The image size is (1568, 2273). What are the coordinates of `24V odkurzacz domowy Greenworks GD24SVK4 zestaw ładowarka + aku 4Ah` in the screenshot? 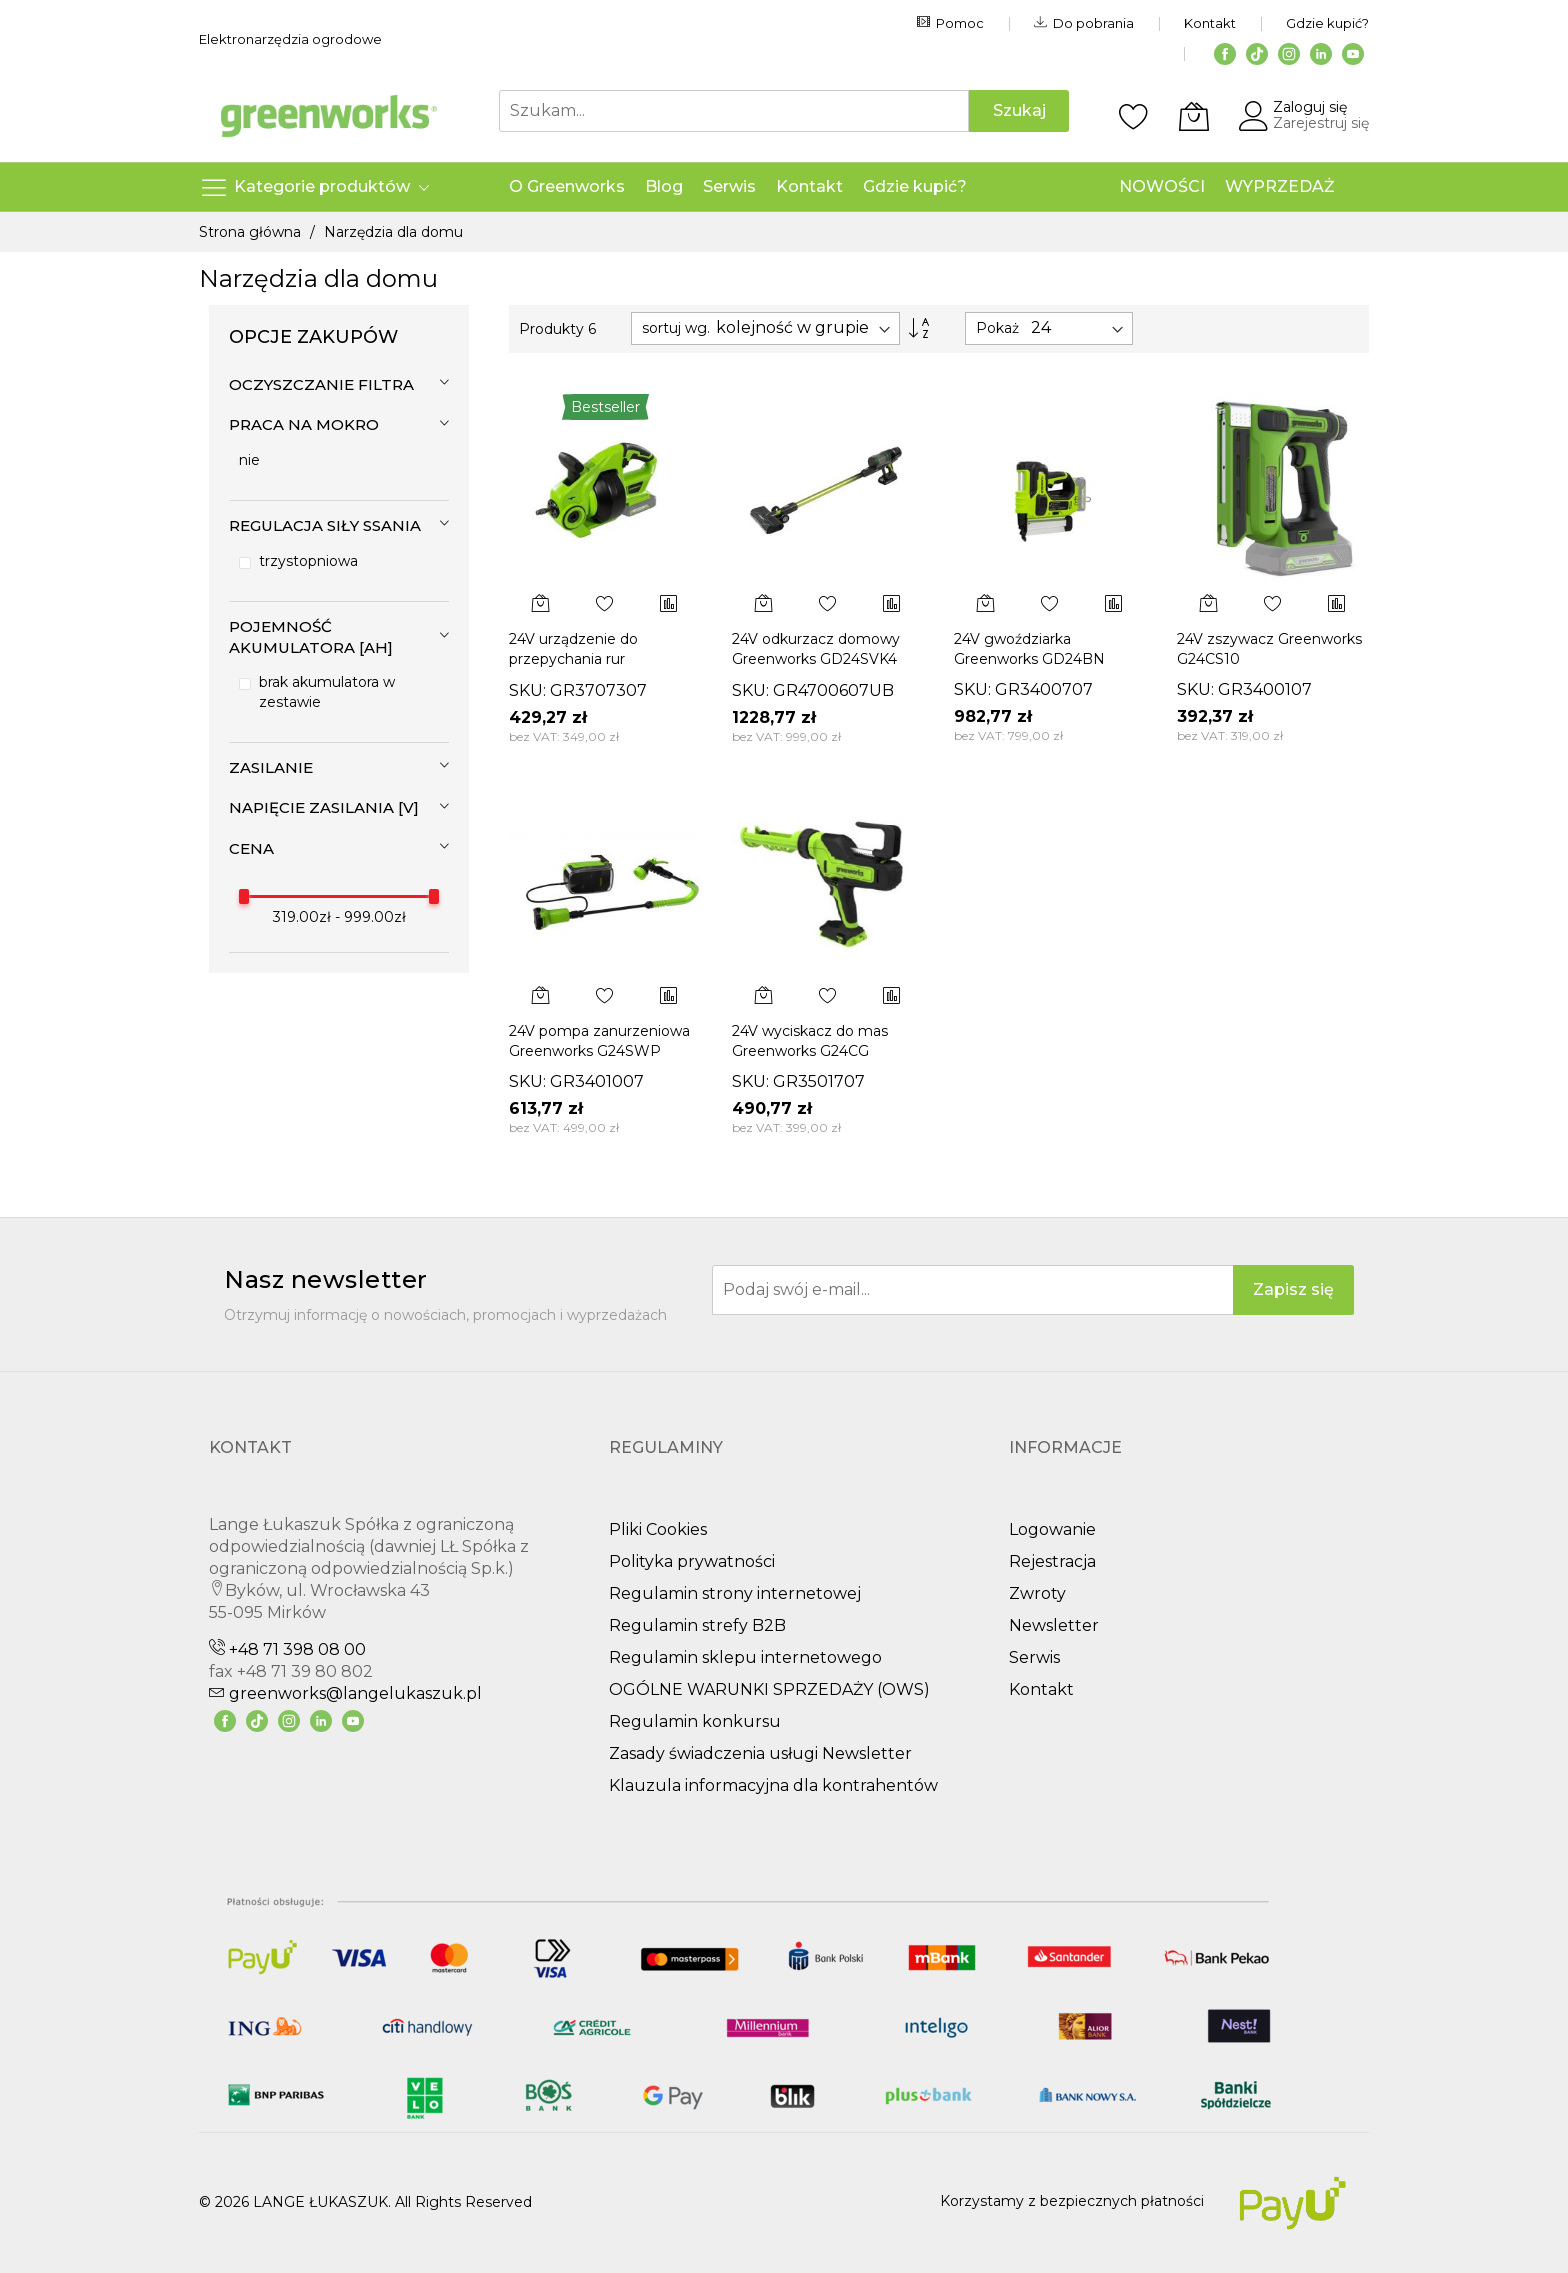 It's located at (816, 668).